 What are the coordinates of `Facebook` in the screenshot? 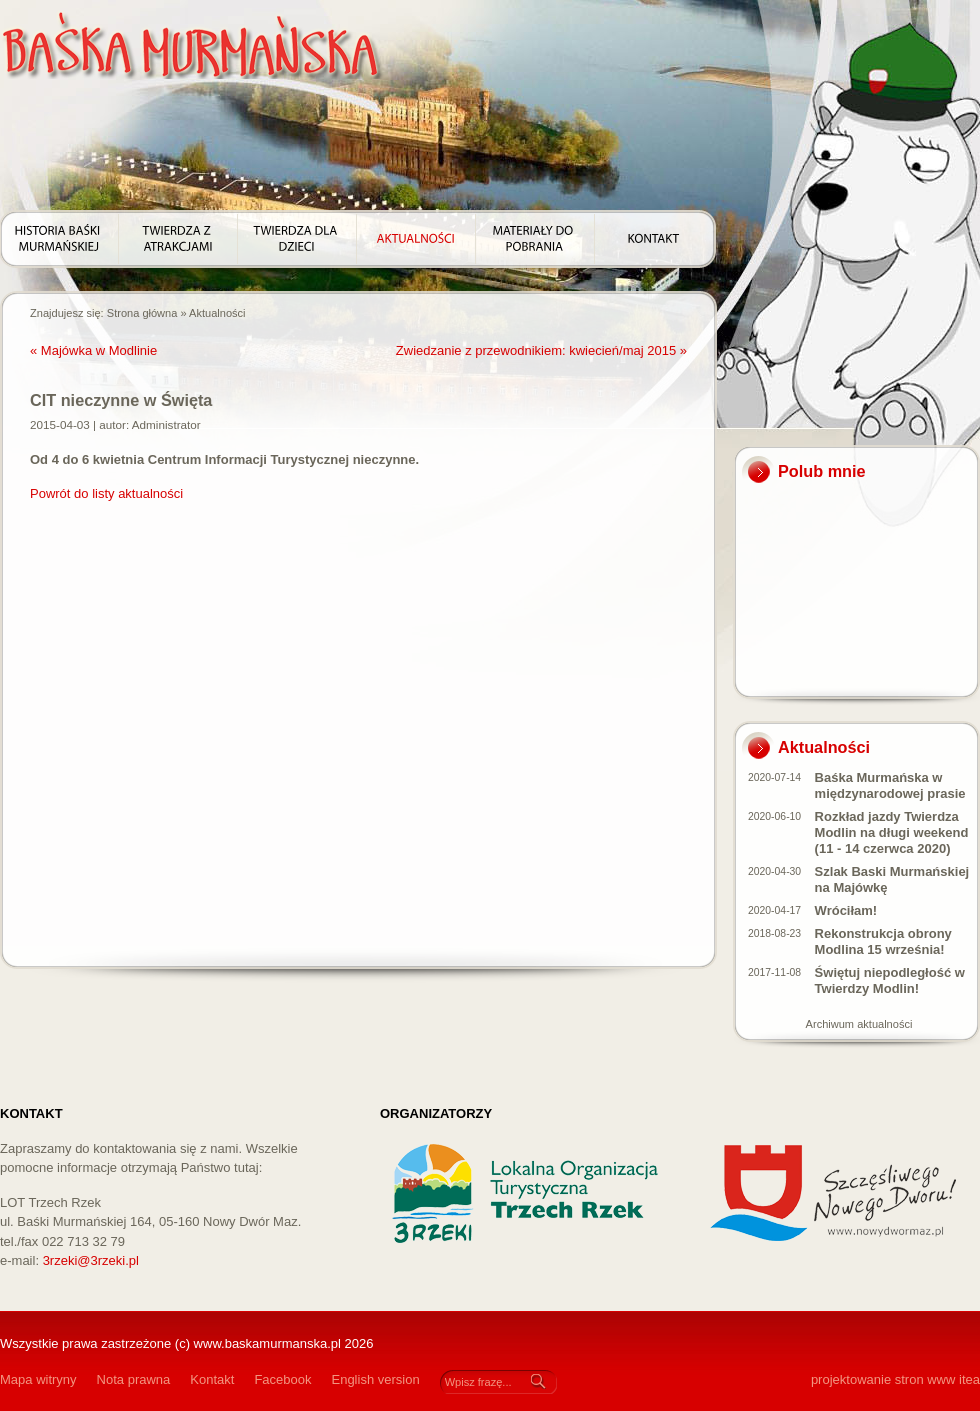 It's located at (282, 1379).